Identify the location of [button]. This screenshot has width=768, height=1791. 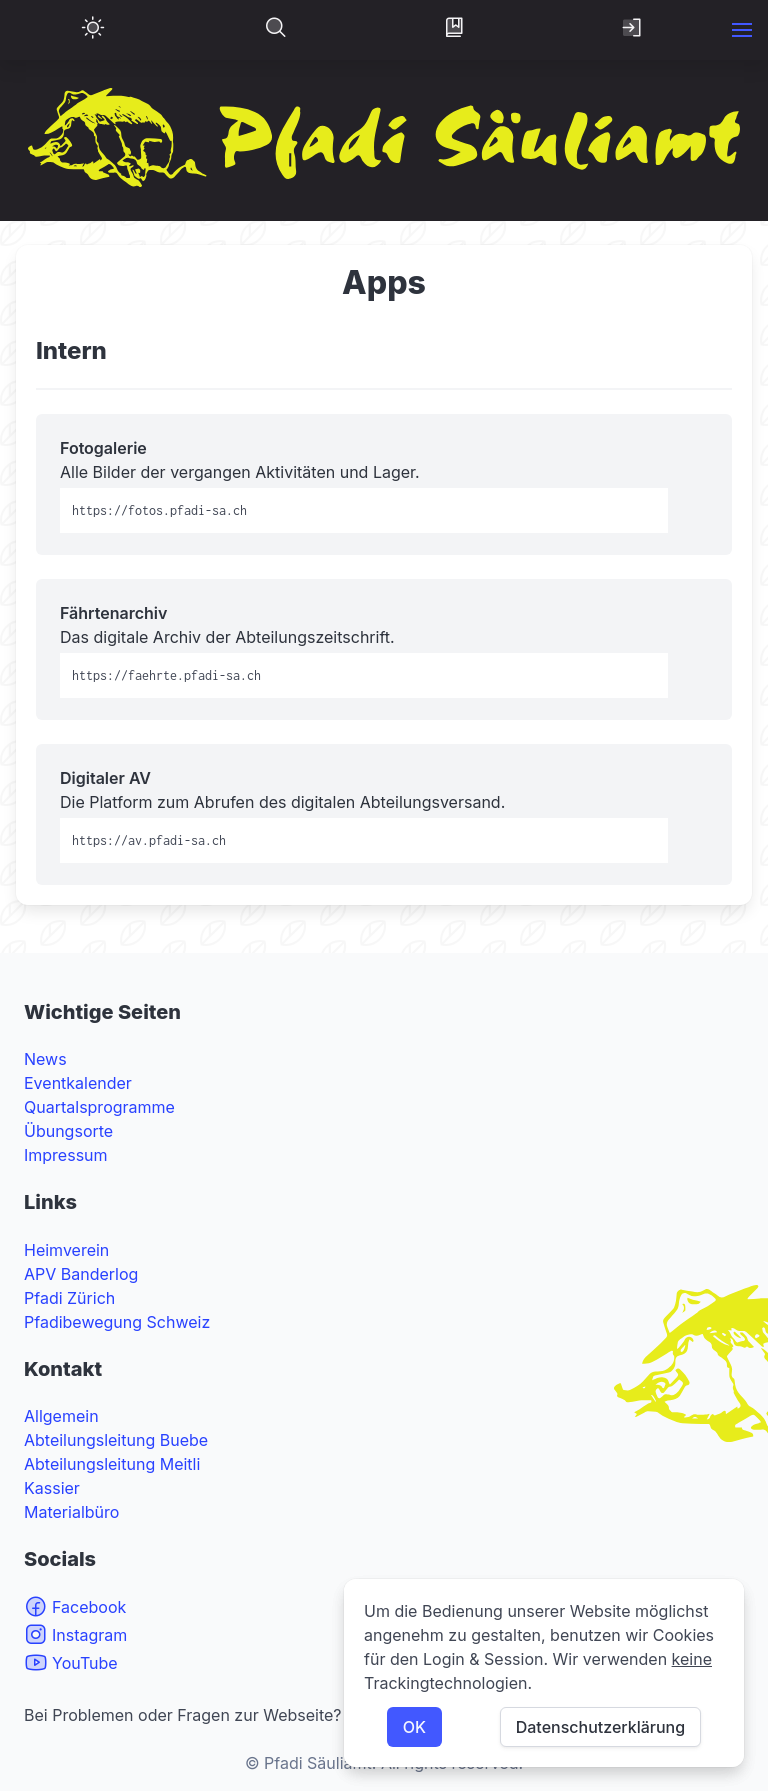
(742, 30).